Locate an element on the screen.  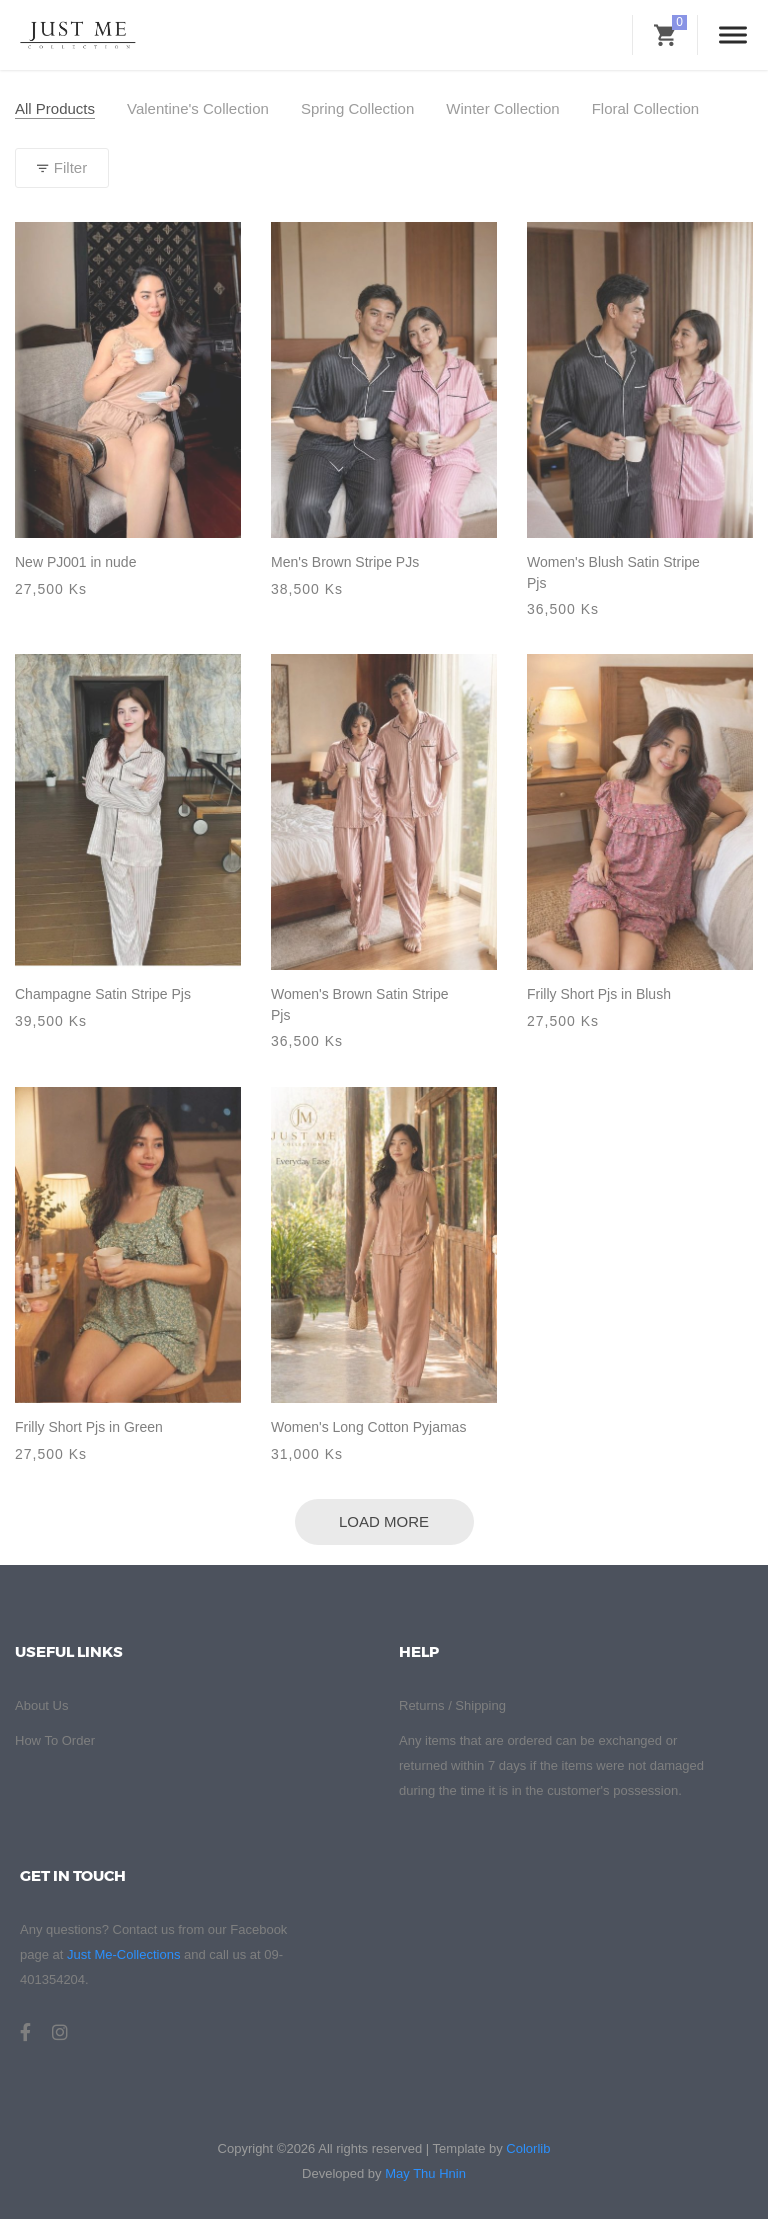
Champagne Satin Stripe Pjs is located at coordinates (103, 994).